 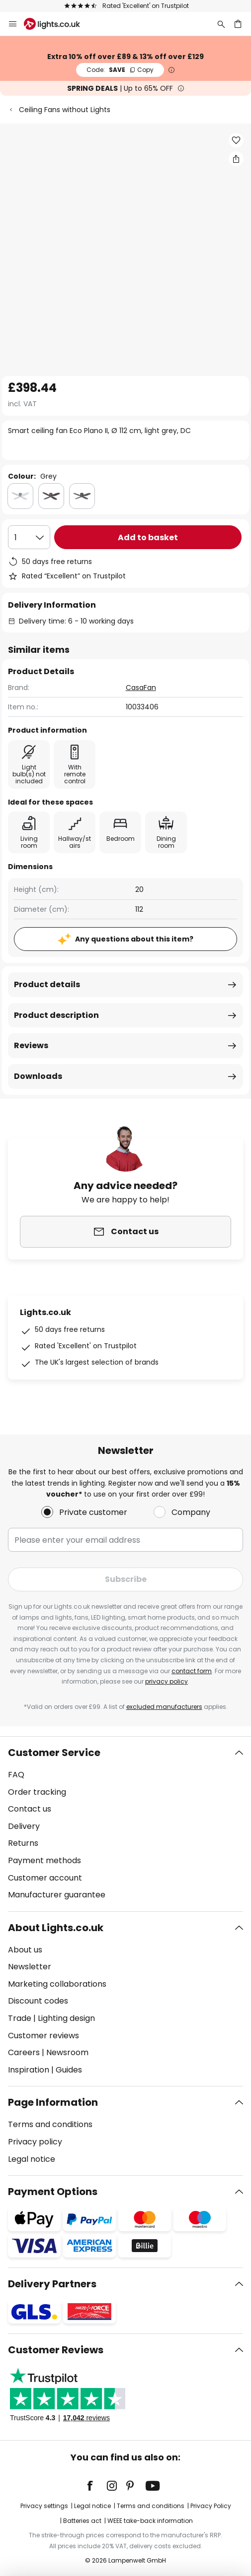 I want to click on Terms and conditions, so click(x=50, y=2124).